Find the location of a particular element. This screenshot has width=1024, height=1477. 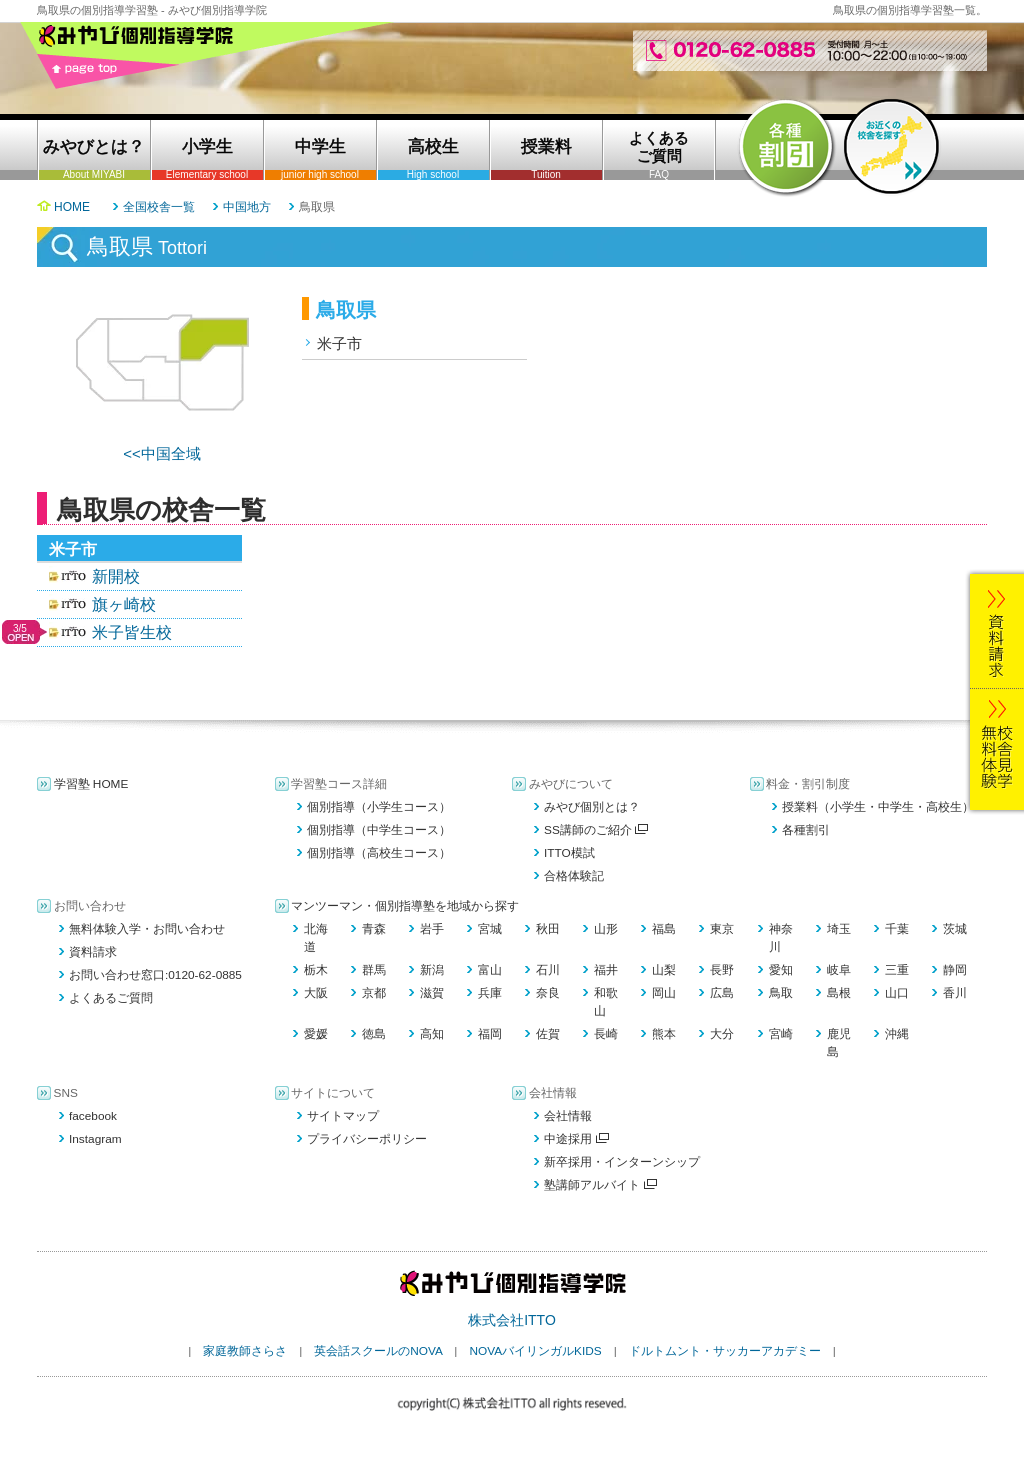

福島 is located at coordinates (664, 929).